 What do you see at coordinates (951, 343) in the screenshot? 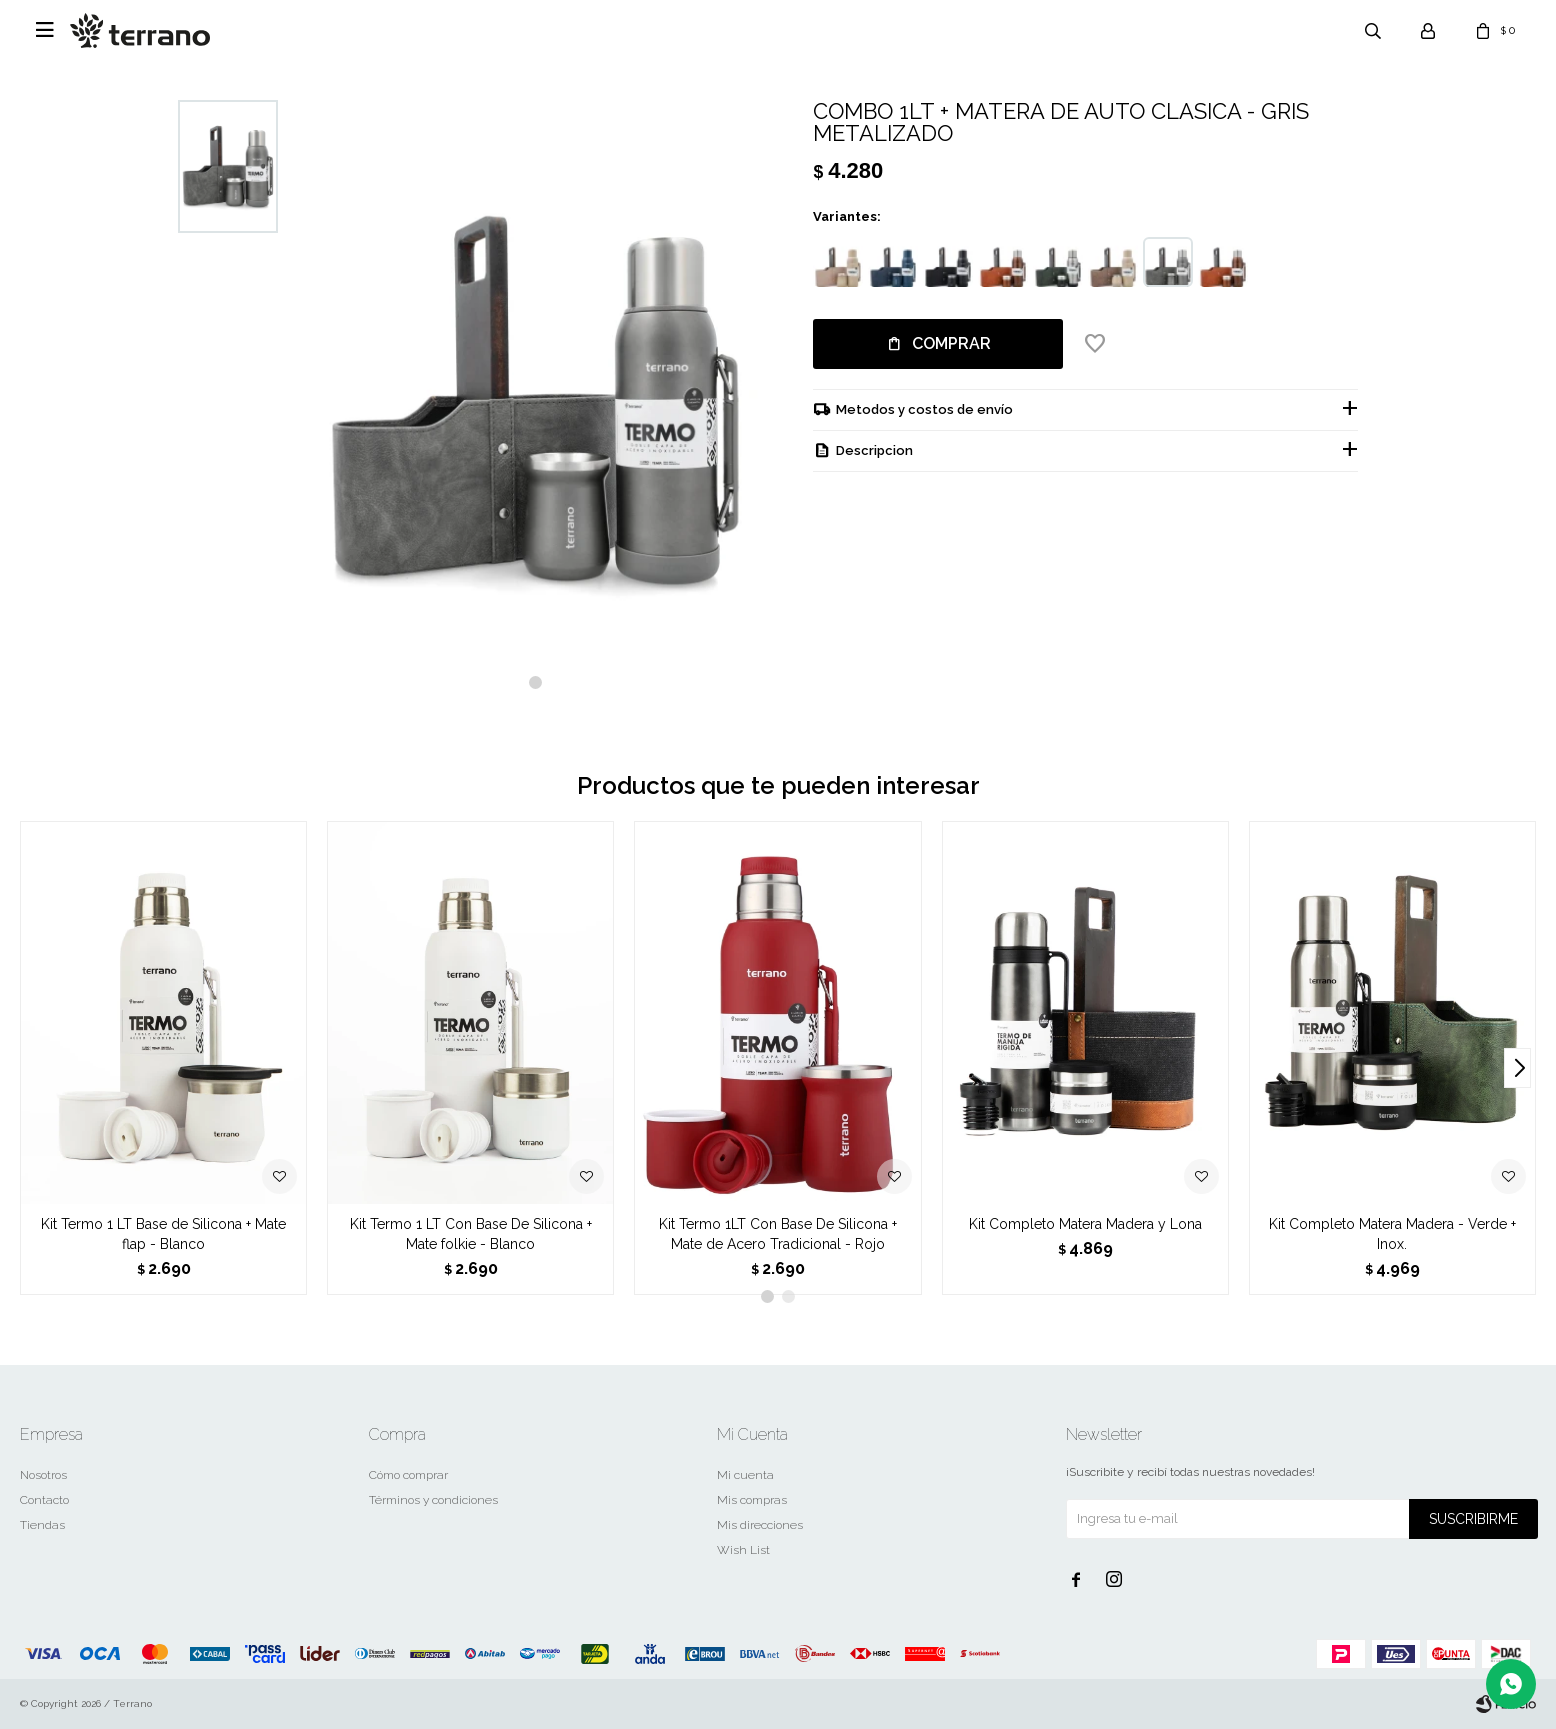
I see `Comprar` at bounding box center [951, 343].